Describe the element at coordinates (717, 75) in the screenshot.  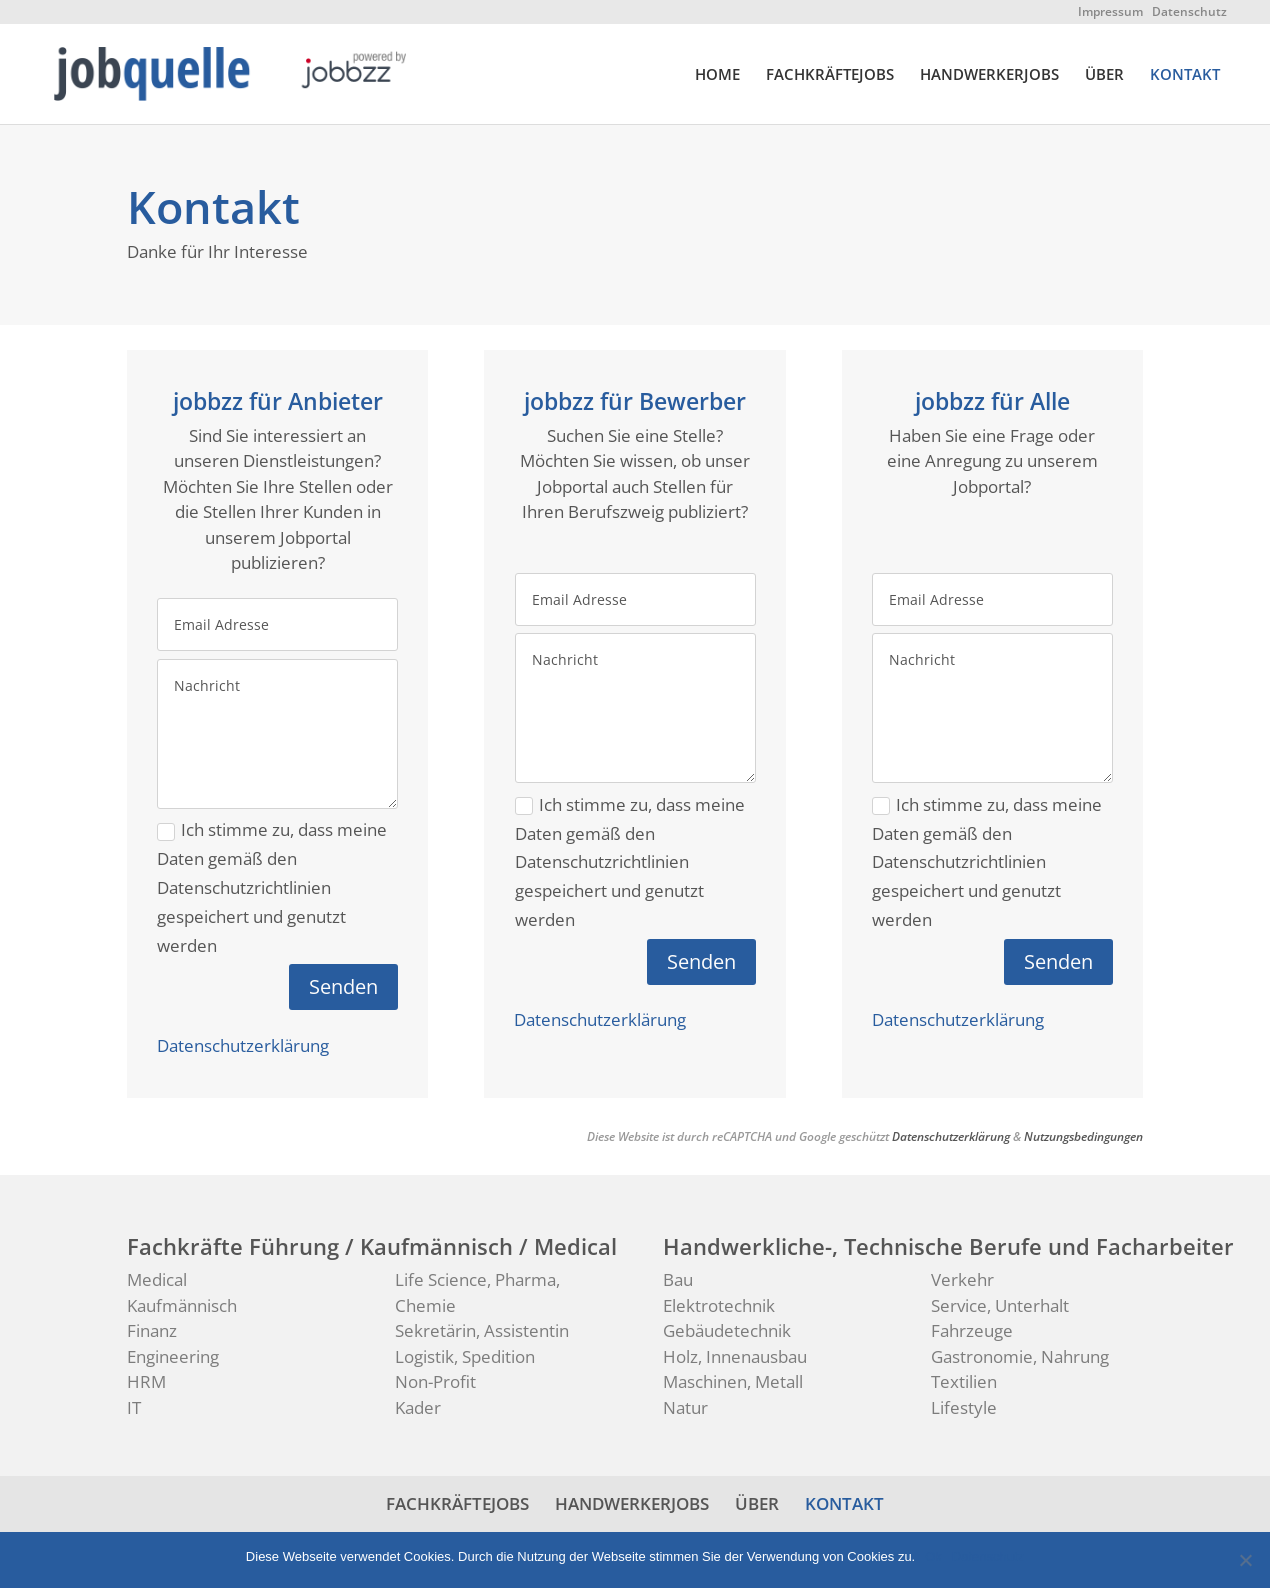
I see `HOME` at that location.